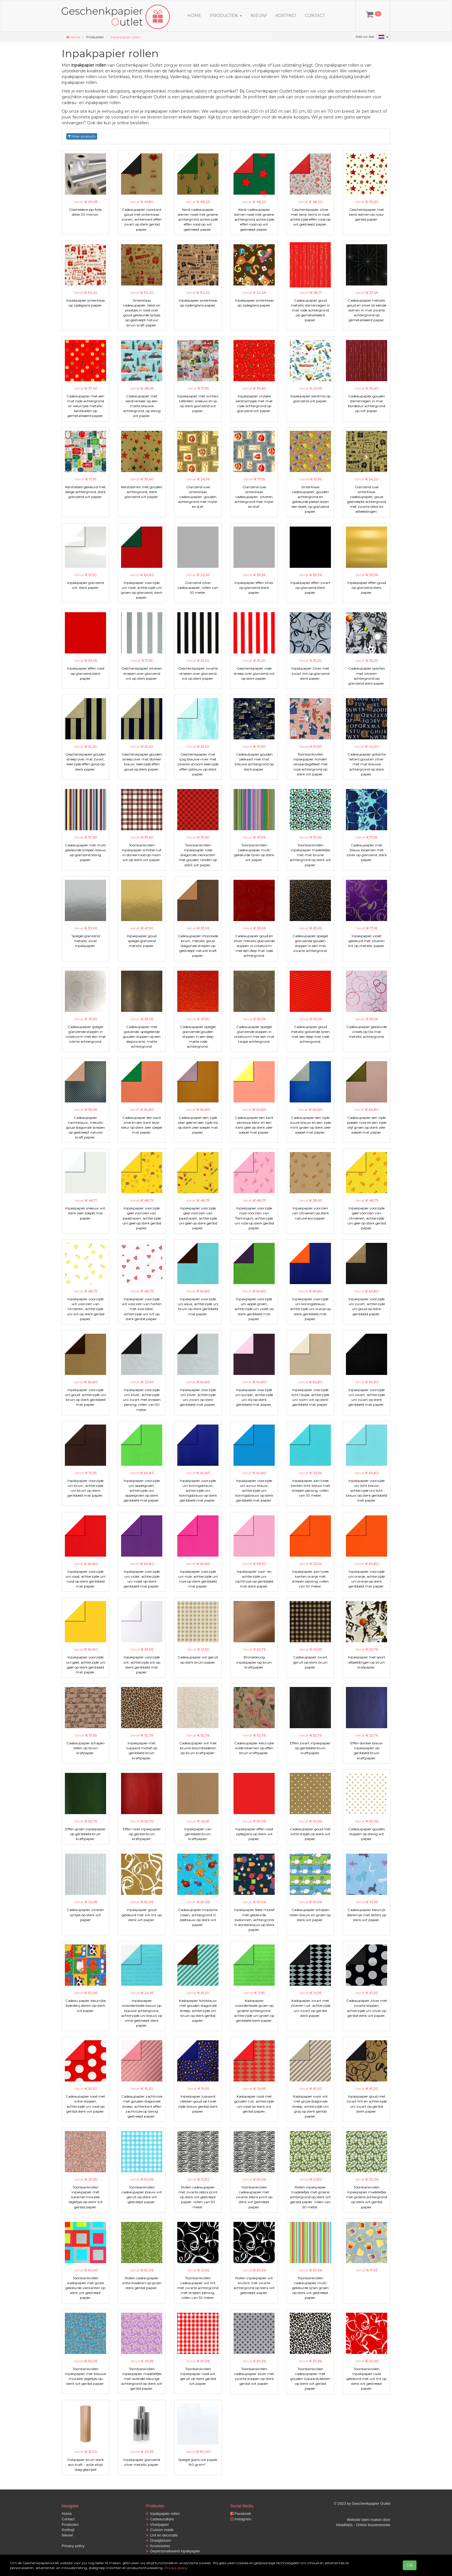 This screenshot has width=452, height=2576. Describe the element at coordinates (240, 2519) in the screenshot. I see `Instagram` at that location.